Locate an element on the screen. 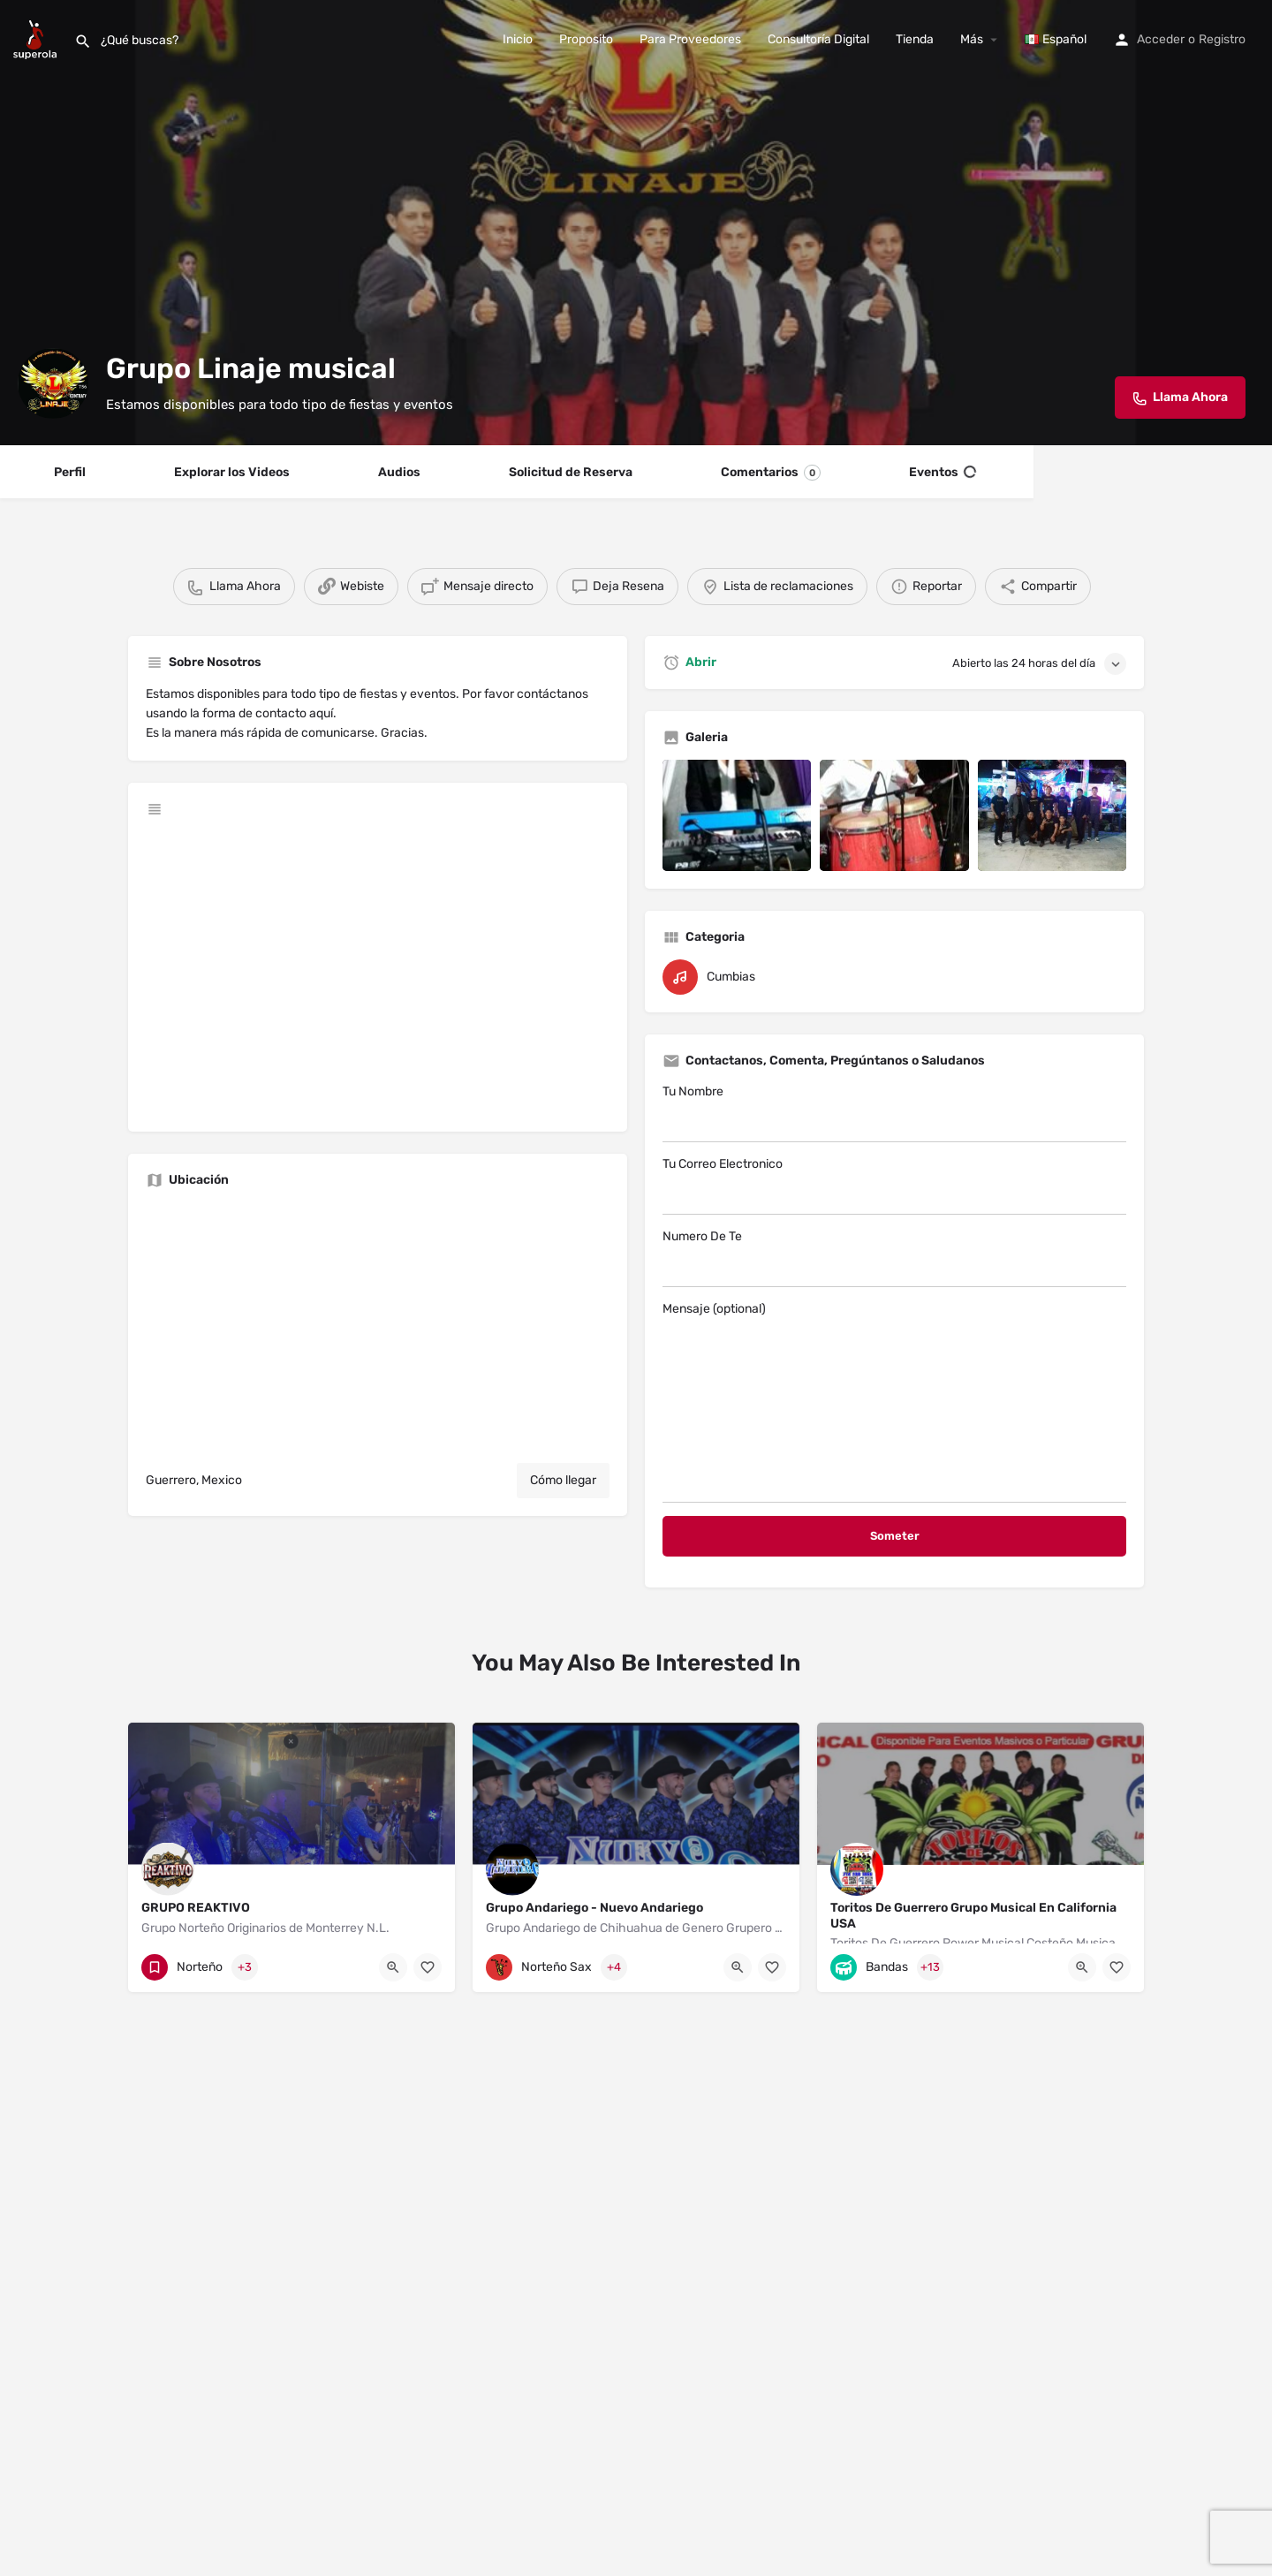 This screenshot has width=1272, height=2576. Perfil is located at coordinates (70, 472).